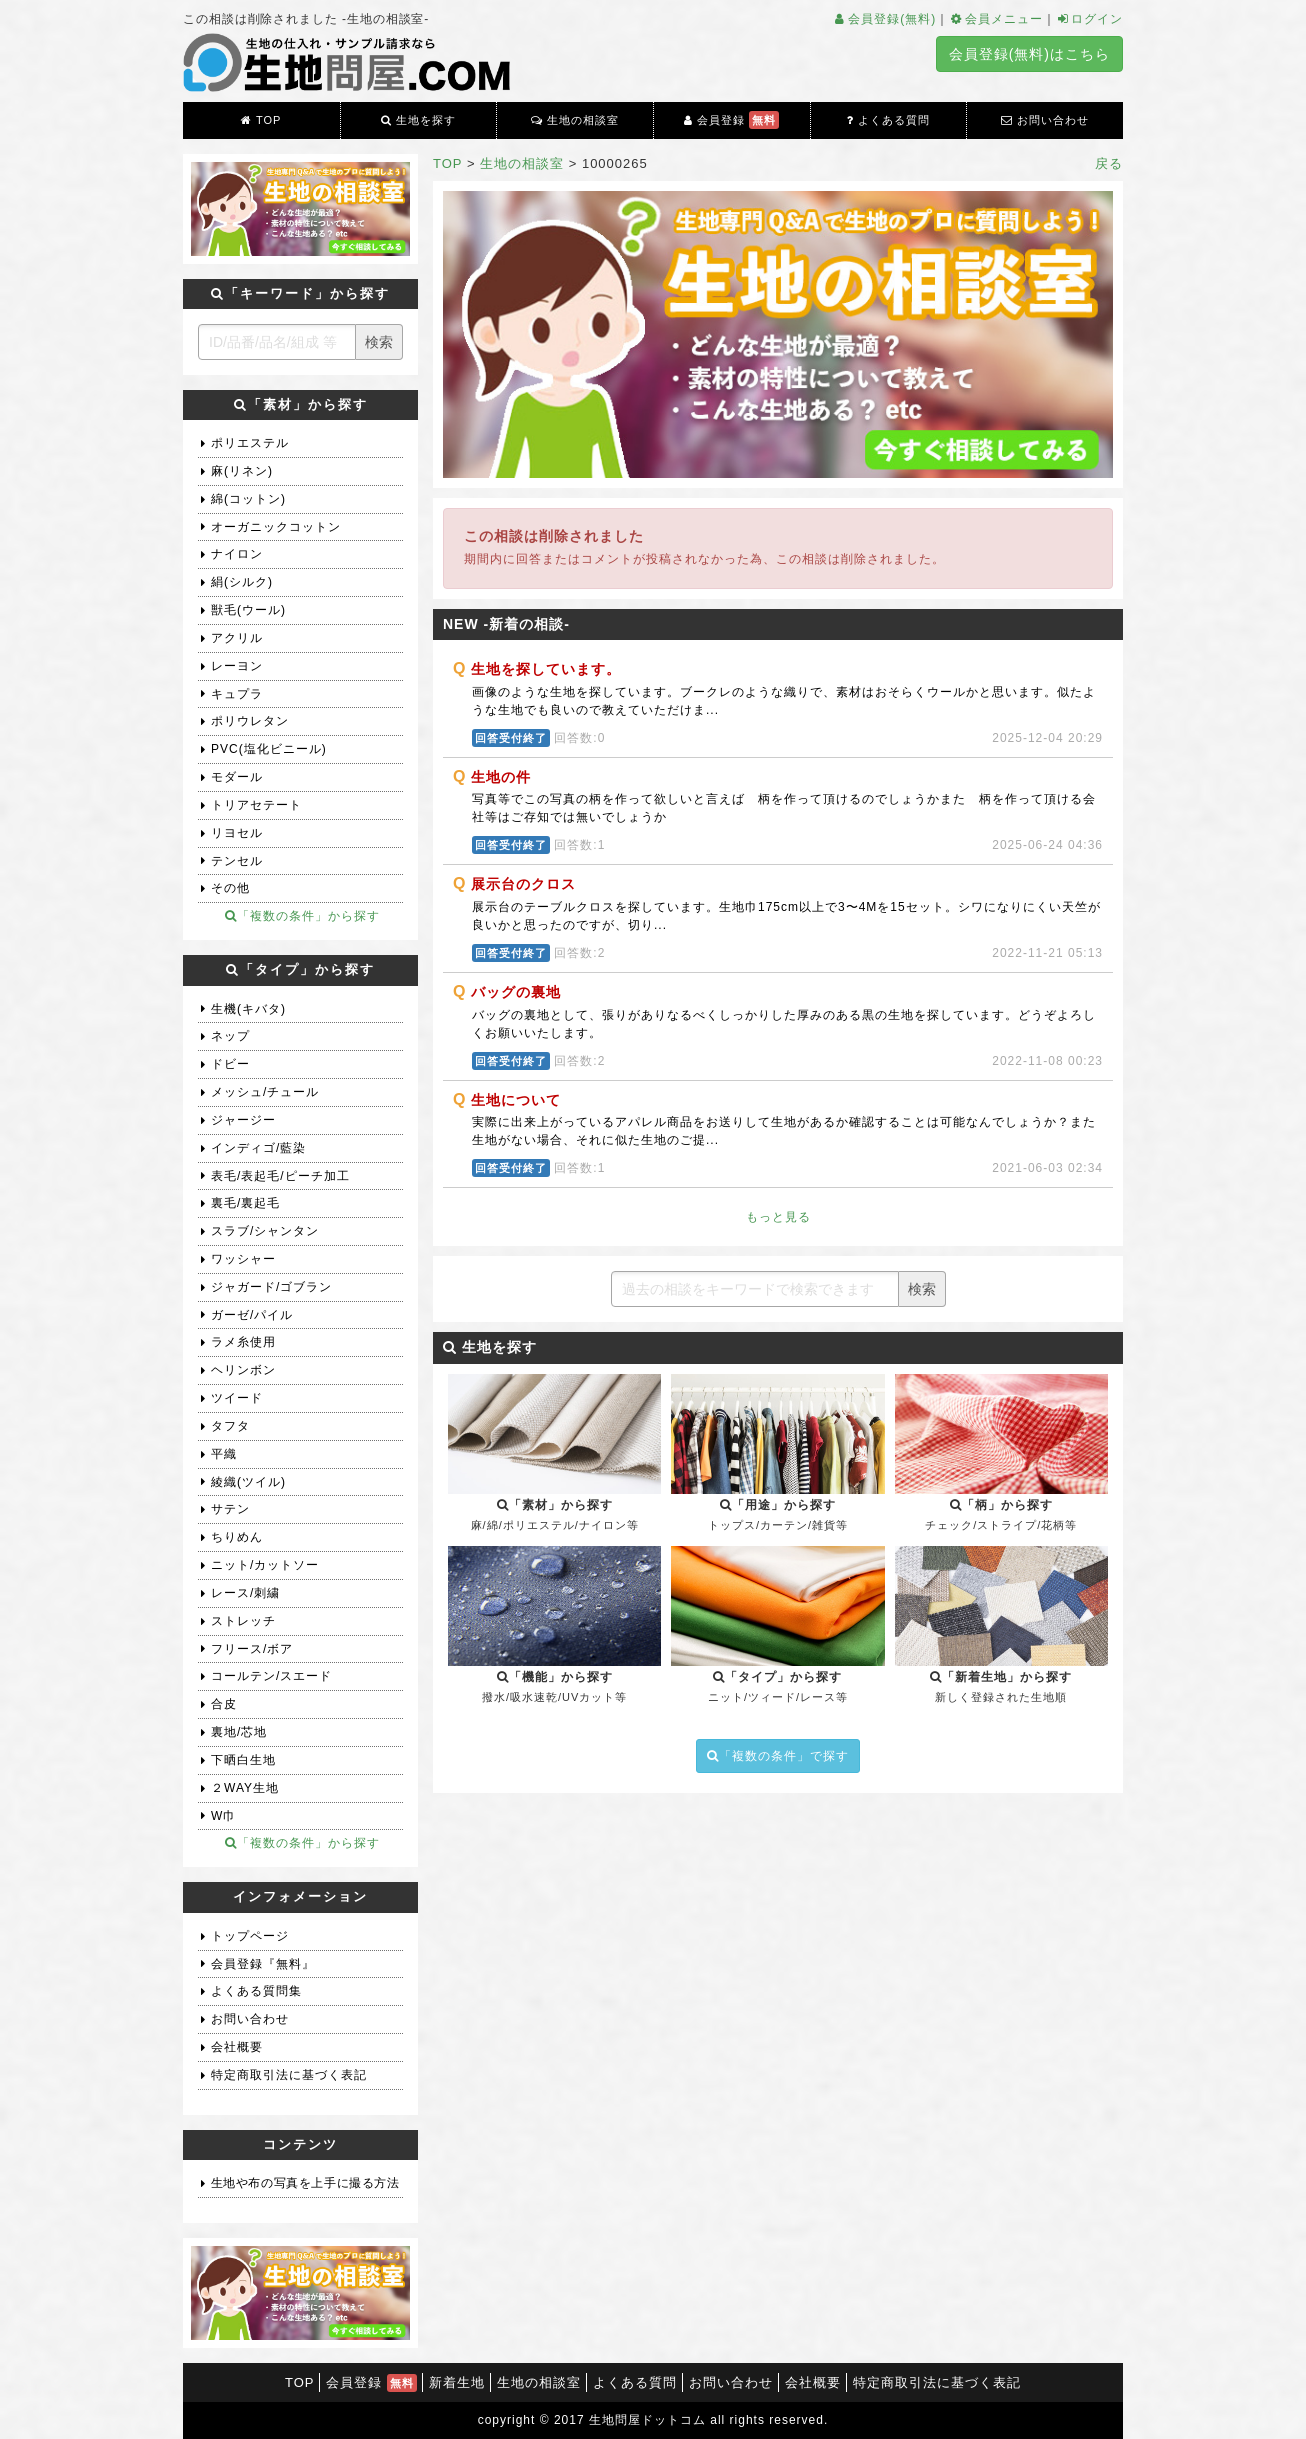 The width and height of the screenshot is (1306, 2439). Describe the element at coordinates (256, 1991) in the screenshot. I see `よくある質問集` at that location.